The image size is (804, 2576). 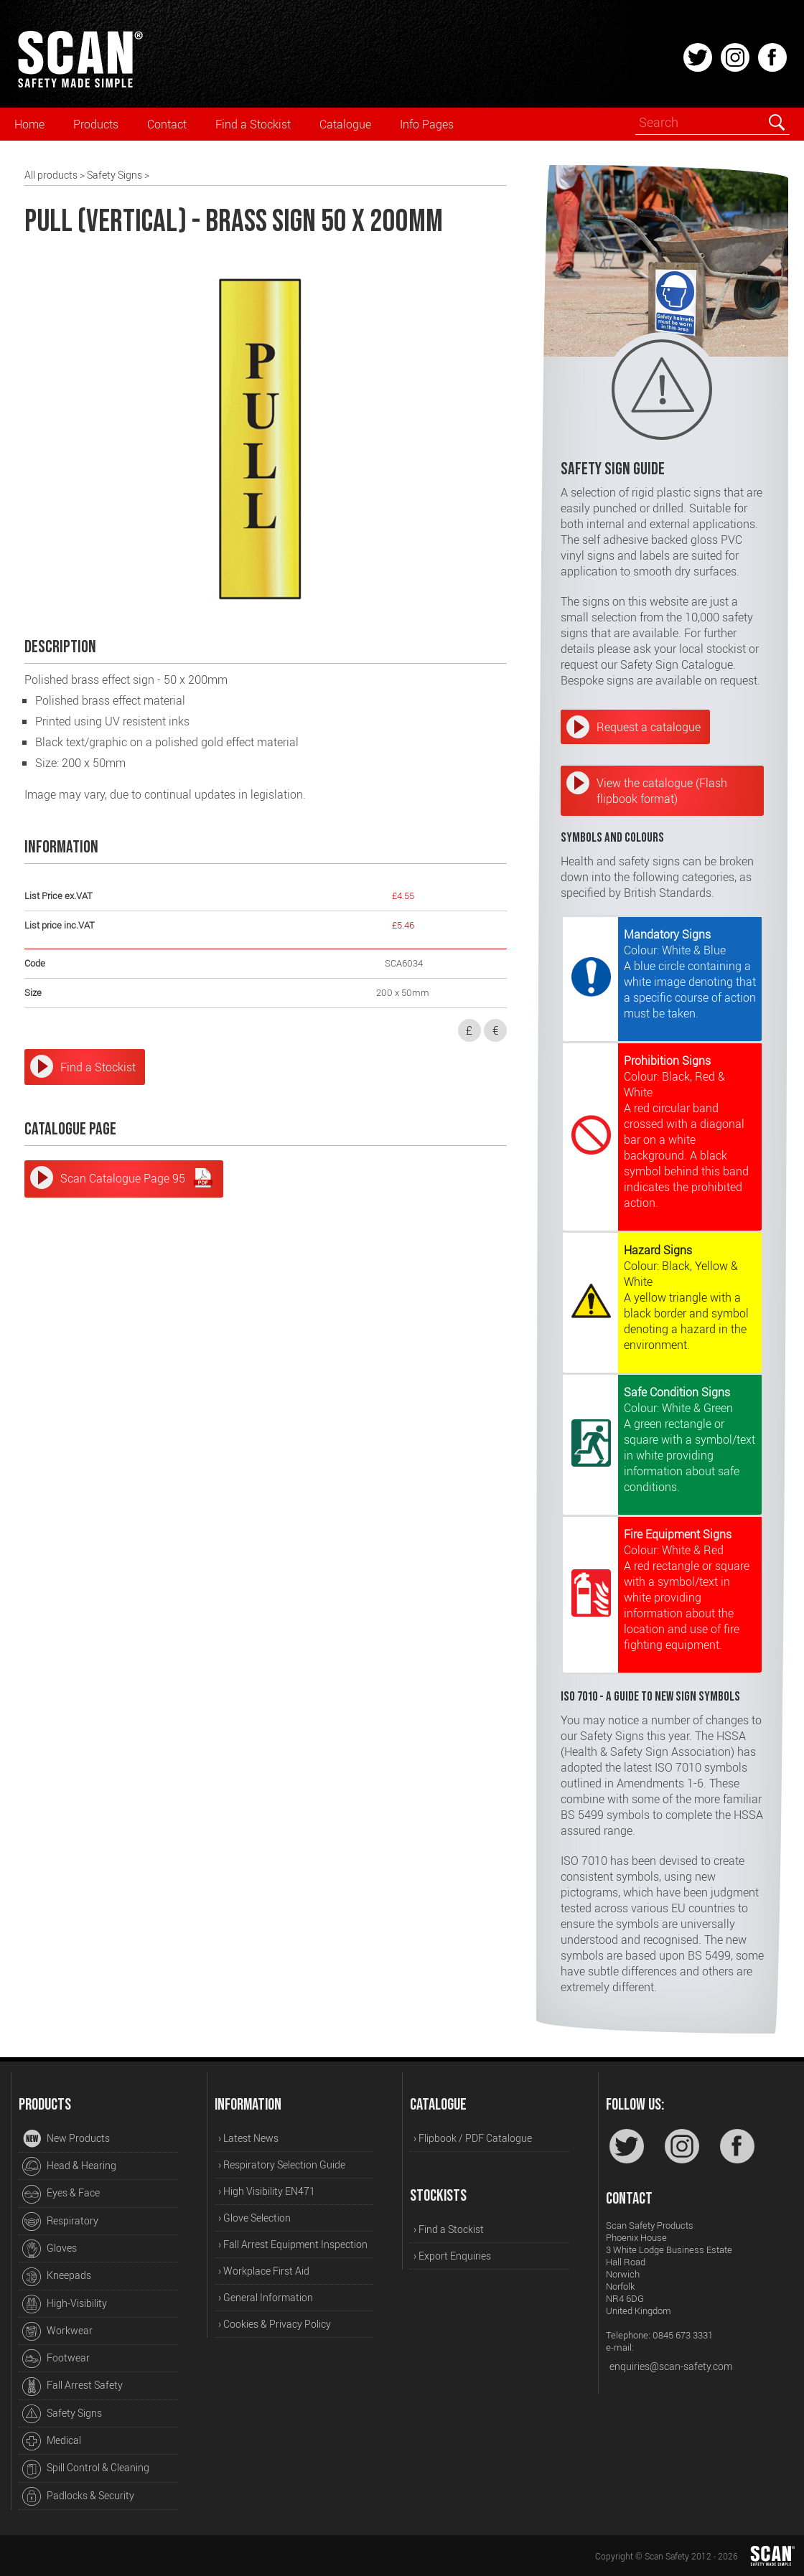 I want to click on › General Information, so click(x=265, y=2297).